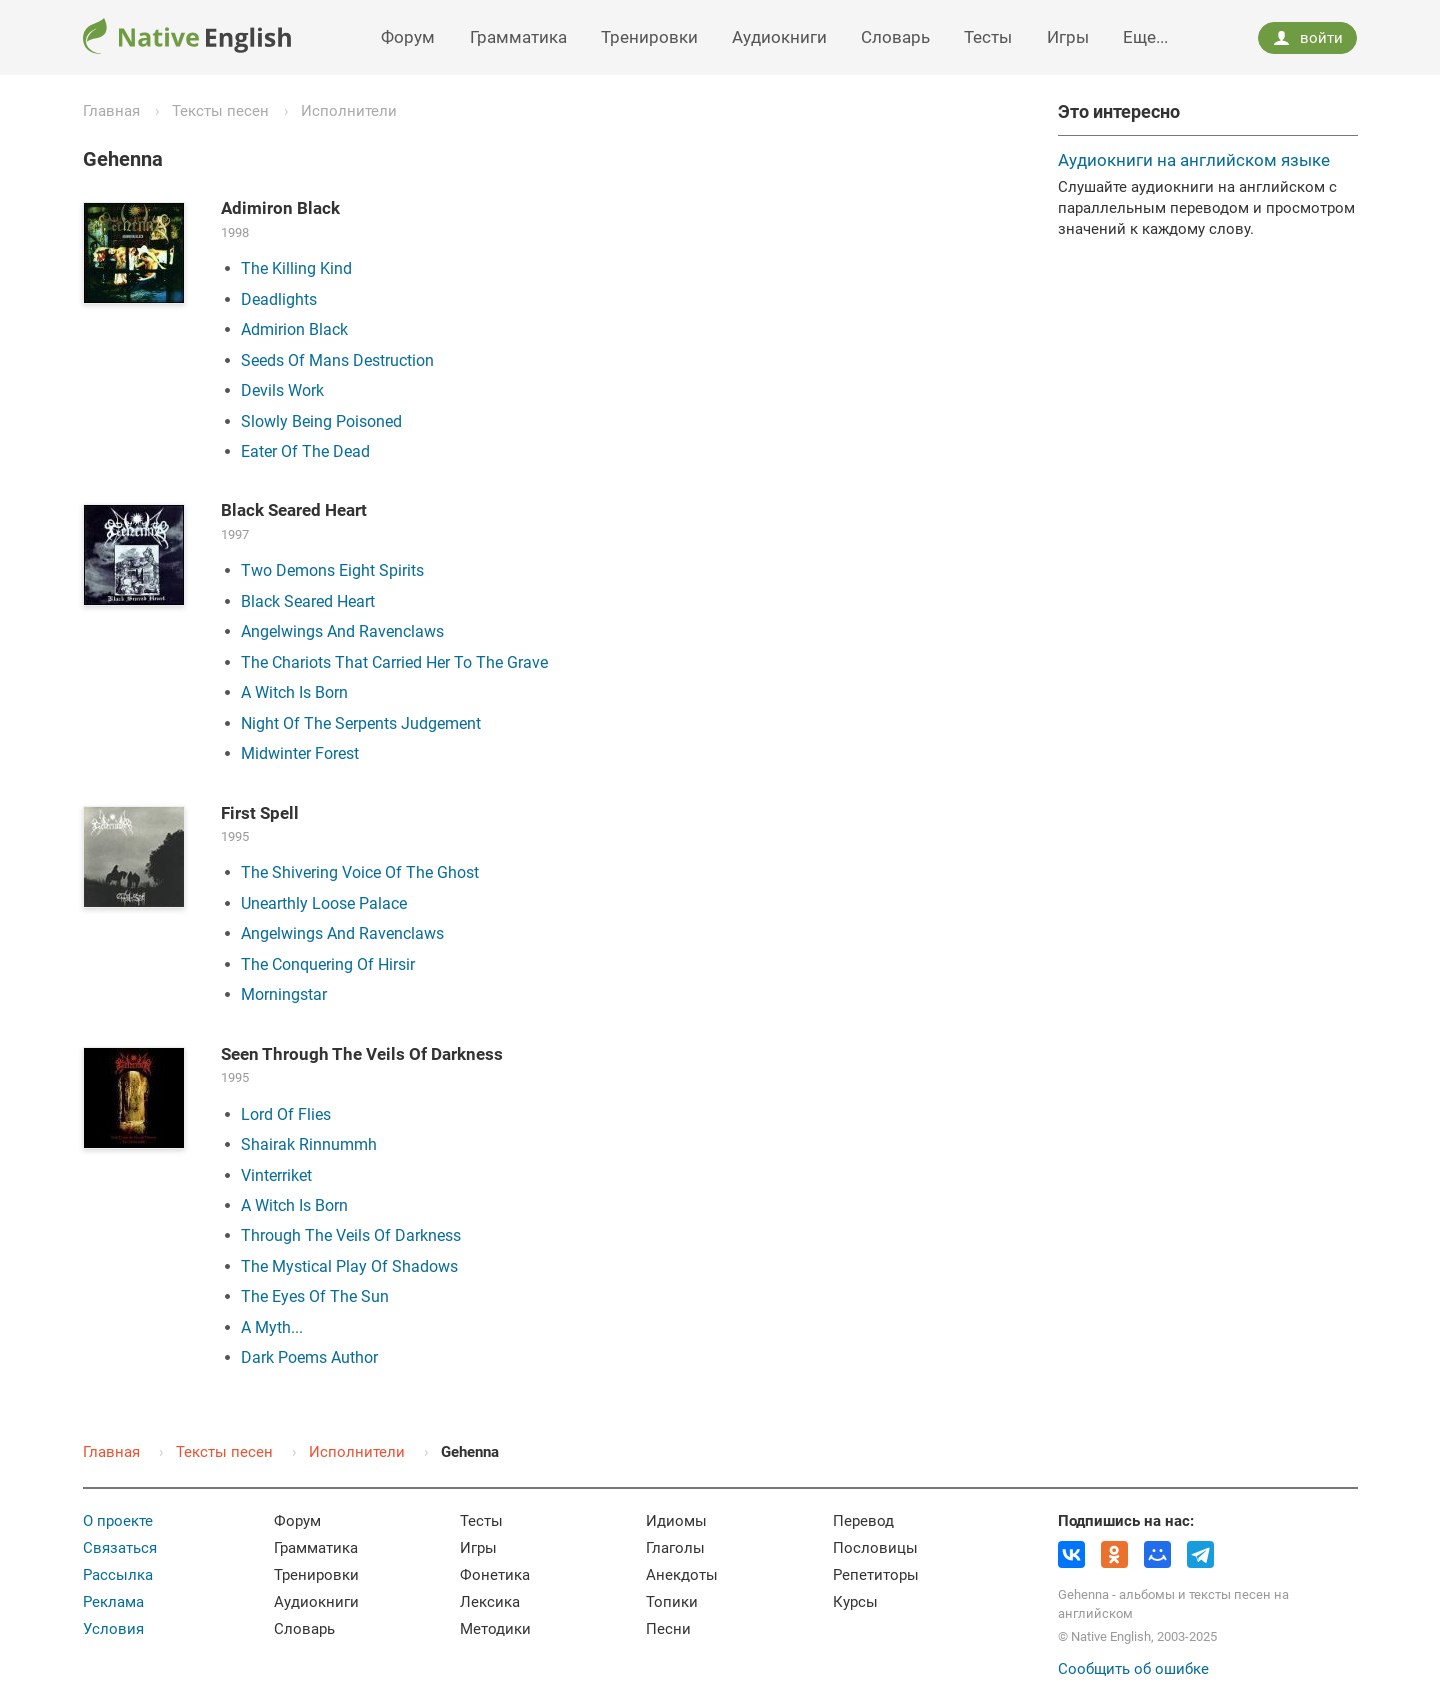 The width and height of the screenshot is (1440, 1701). Describe the element at coordinates (779, 37) in the screenshot. I see `Аудиокниги` at that location.